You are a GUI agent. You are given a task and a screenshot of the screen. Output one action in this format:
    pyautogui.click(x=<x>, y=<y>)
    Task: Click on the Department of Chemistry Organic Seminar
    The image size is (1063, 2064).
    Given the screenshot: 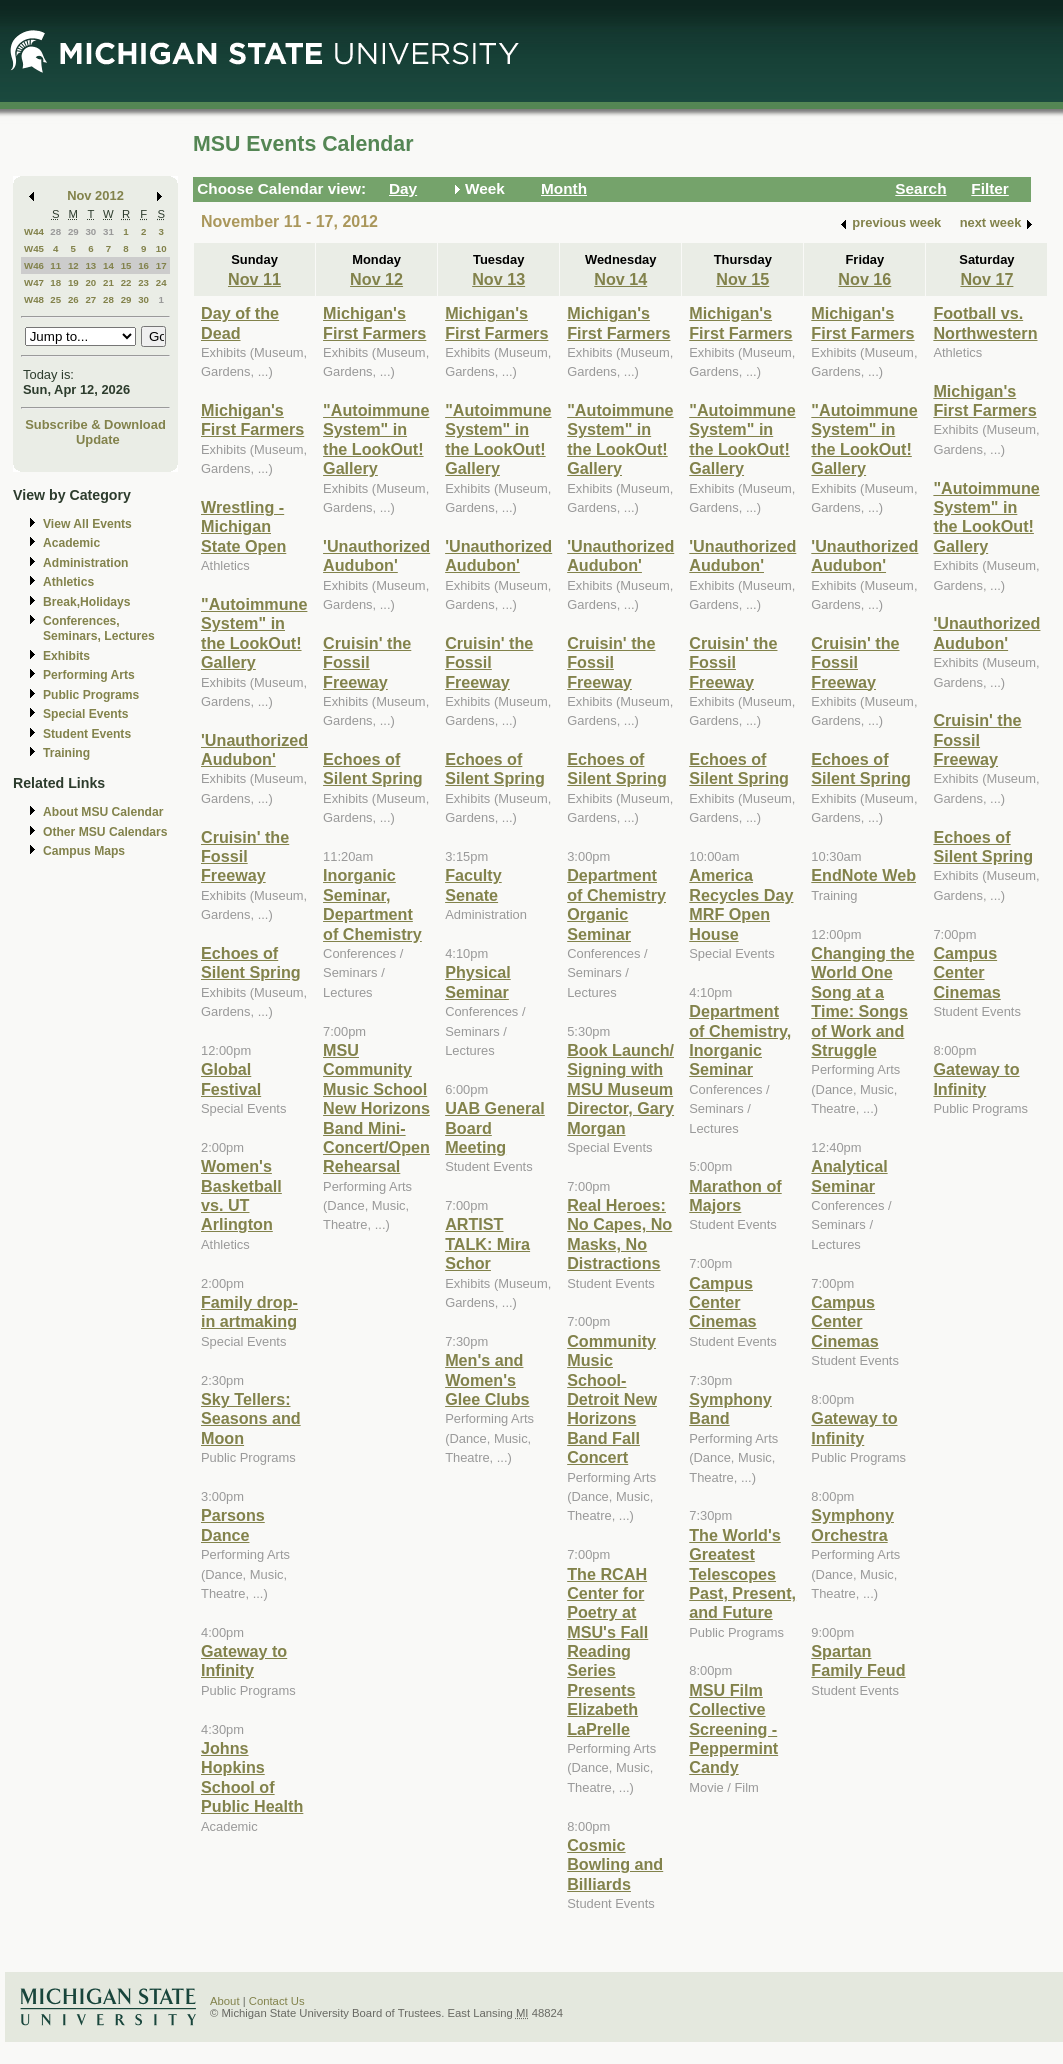 What is the action you would take?
    pyautogui.click(x=616, y=904)
    